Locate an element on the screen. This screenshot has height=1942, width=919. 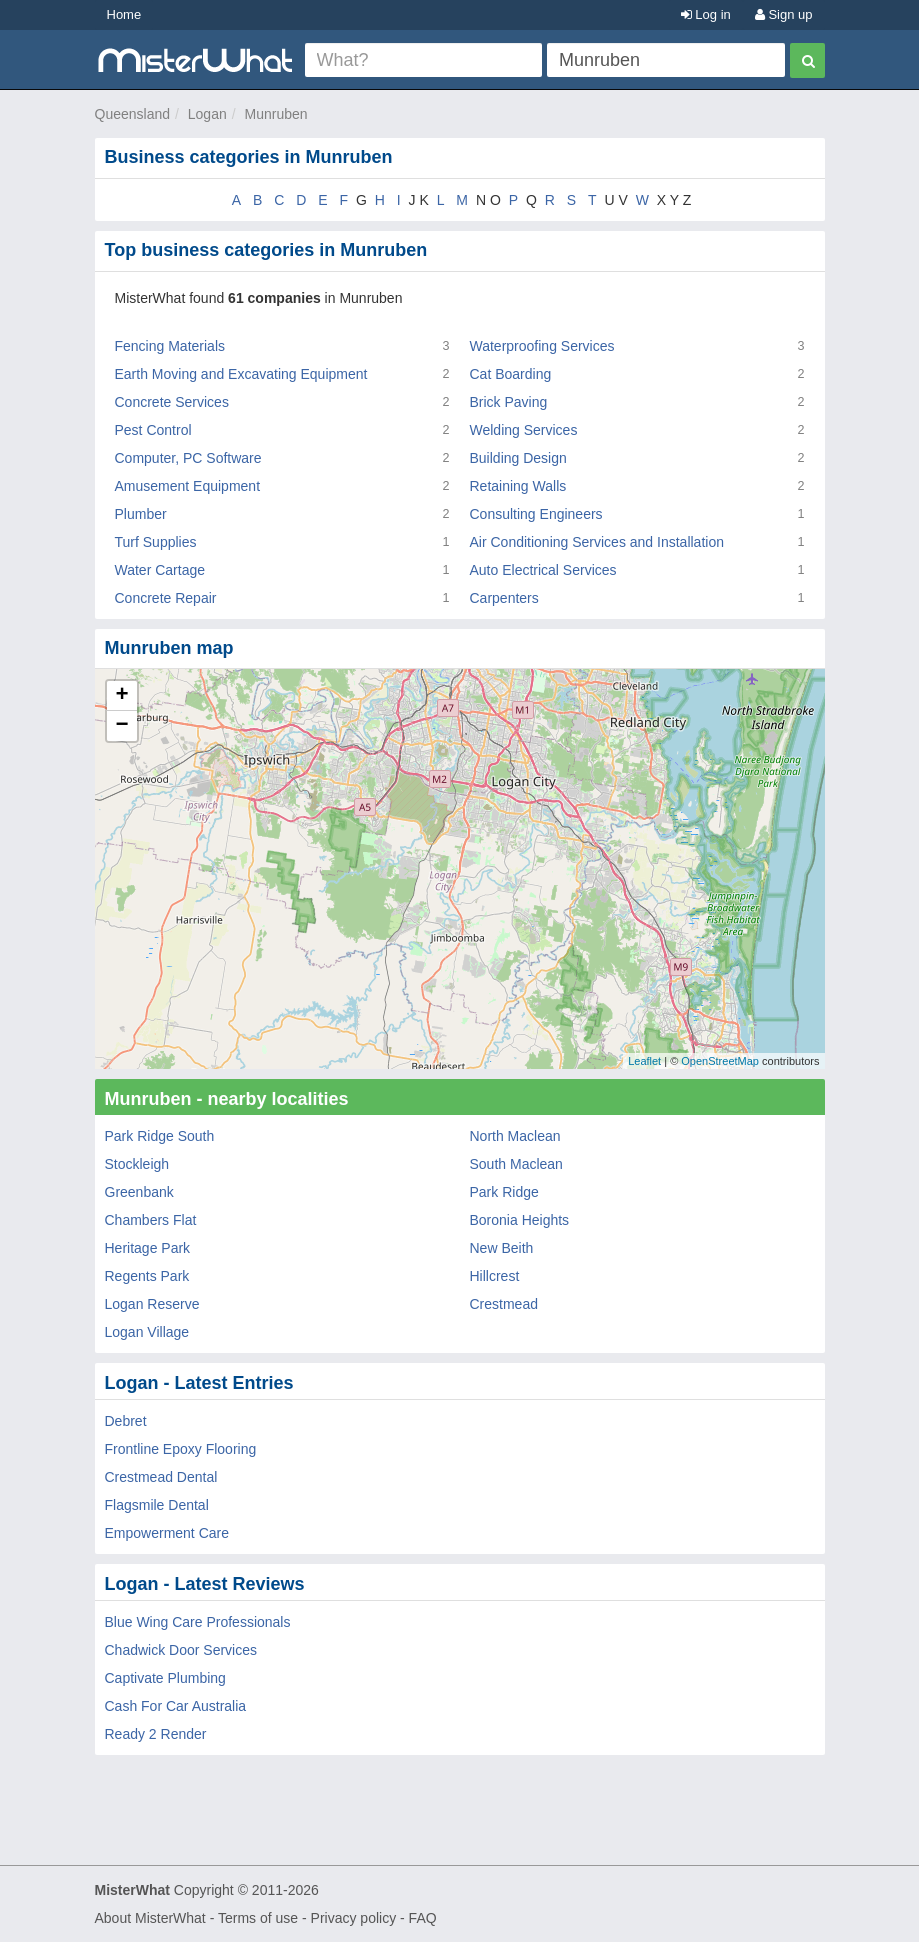
Logan is located at coordinates (207, 114).